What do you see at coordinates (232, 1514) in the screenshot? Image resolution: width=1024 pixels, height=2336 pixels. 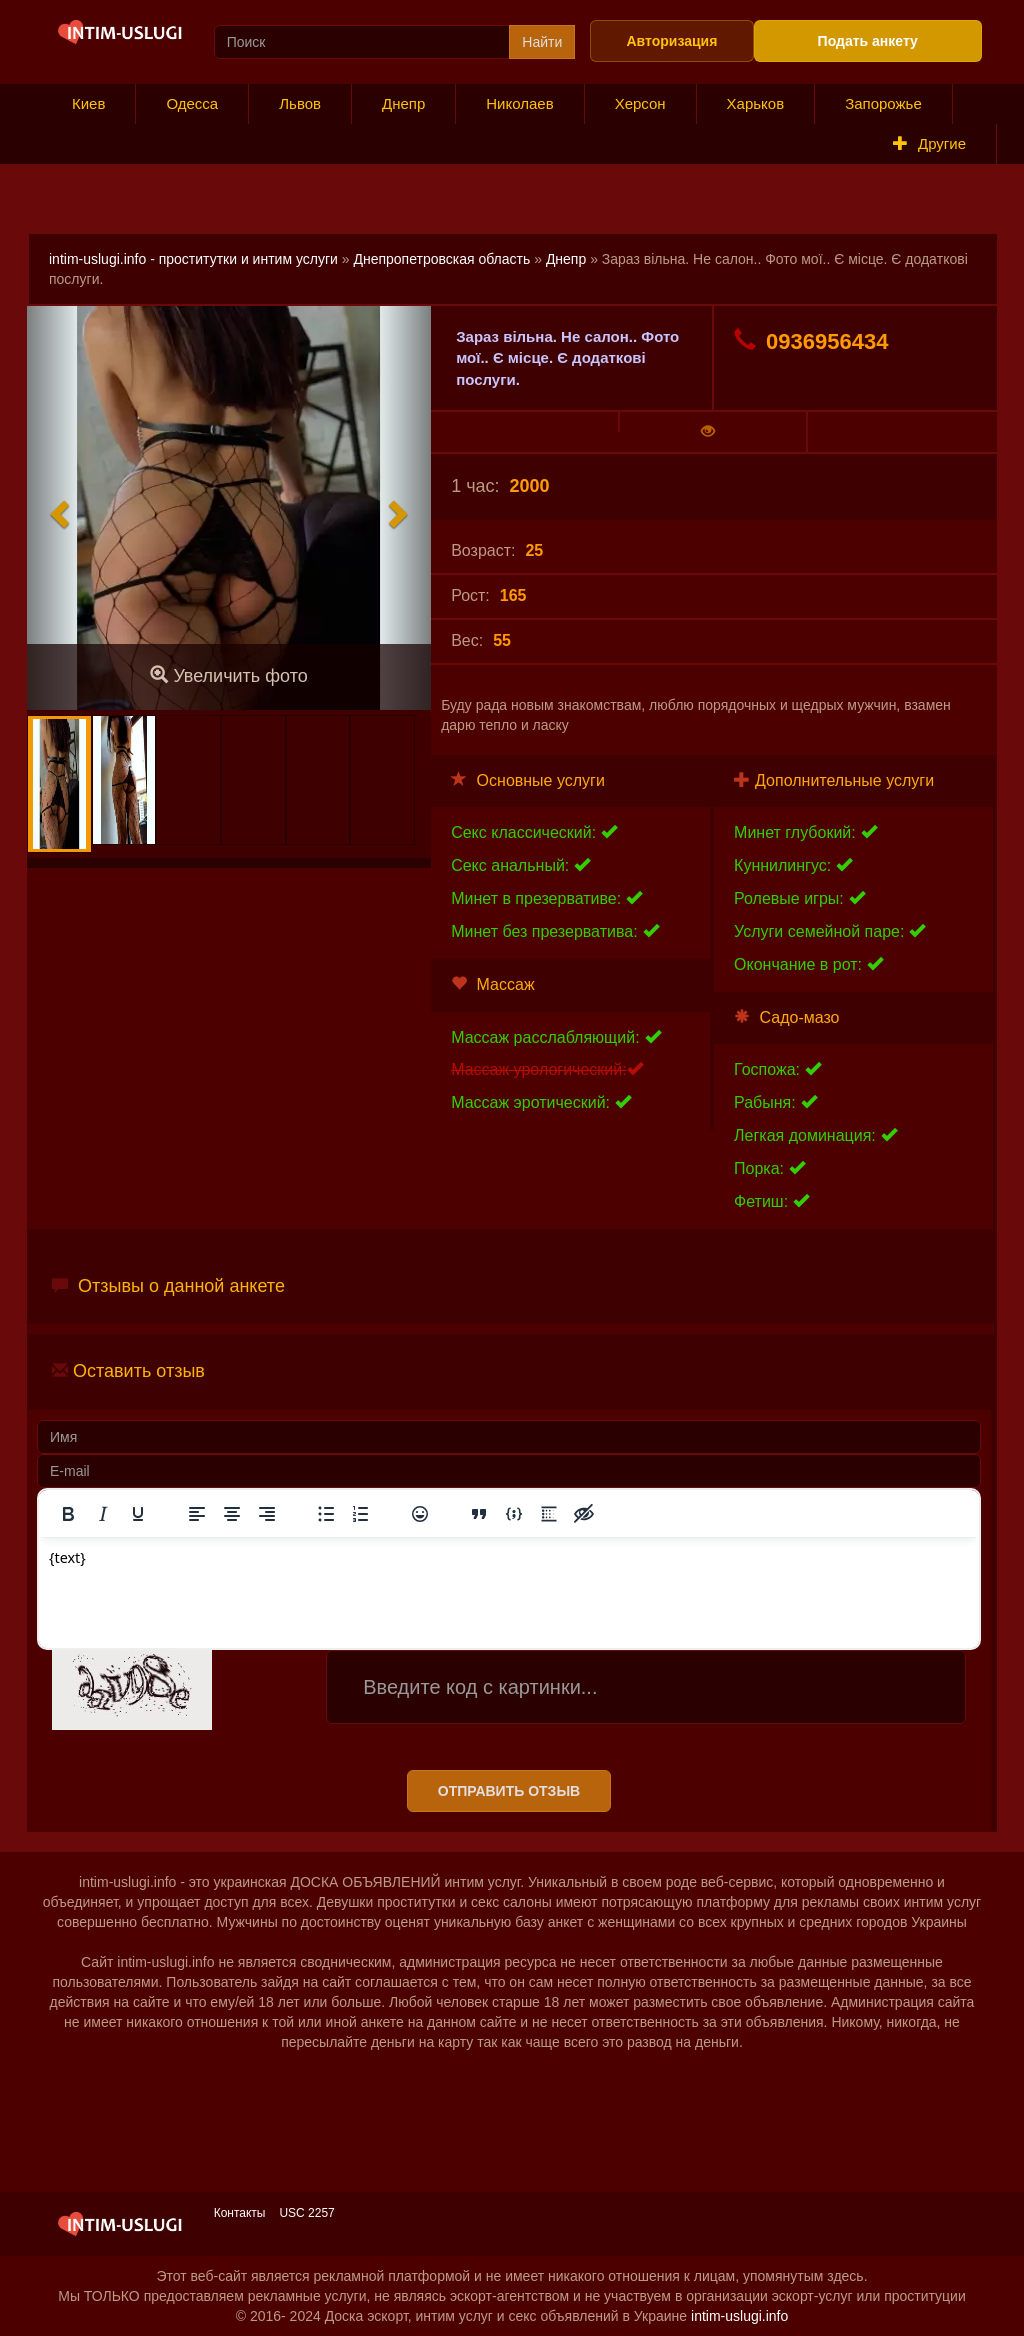 I see `[Выровнять по центру]` at bounding box center [232, 1514].